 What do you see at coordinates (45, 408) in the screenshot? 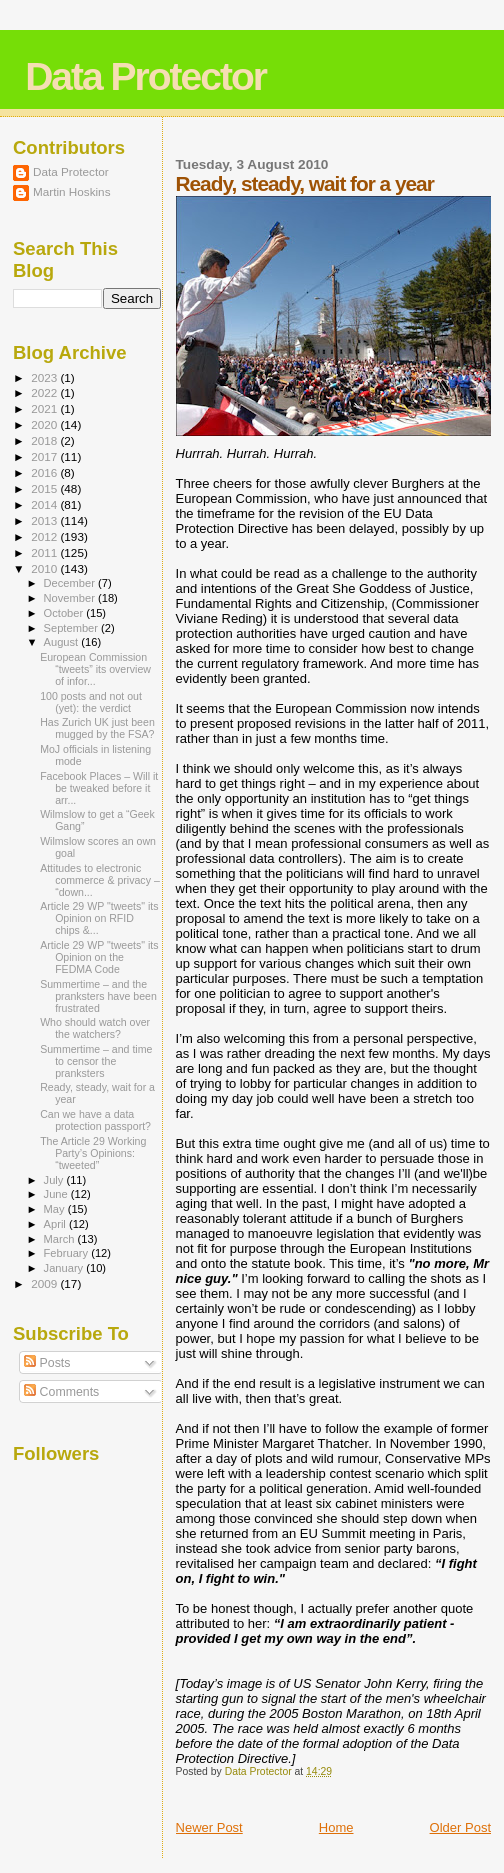
I see `2021` at bounding box center [45, 408].